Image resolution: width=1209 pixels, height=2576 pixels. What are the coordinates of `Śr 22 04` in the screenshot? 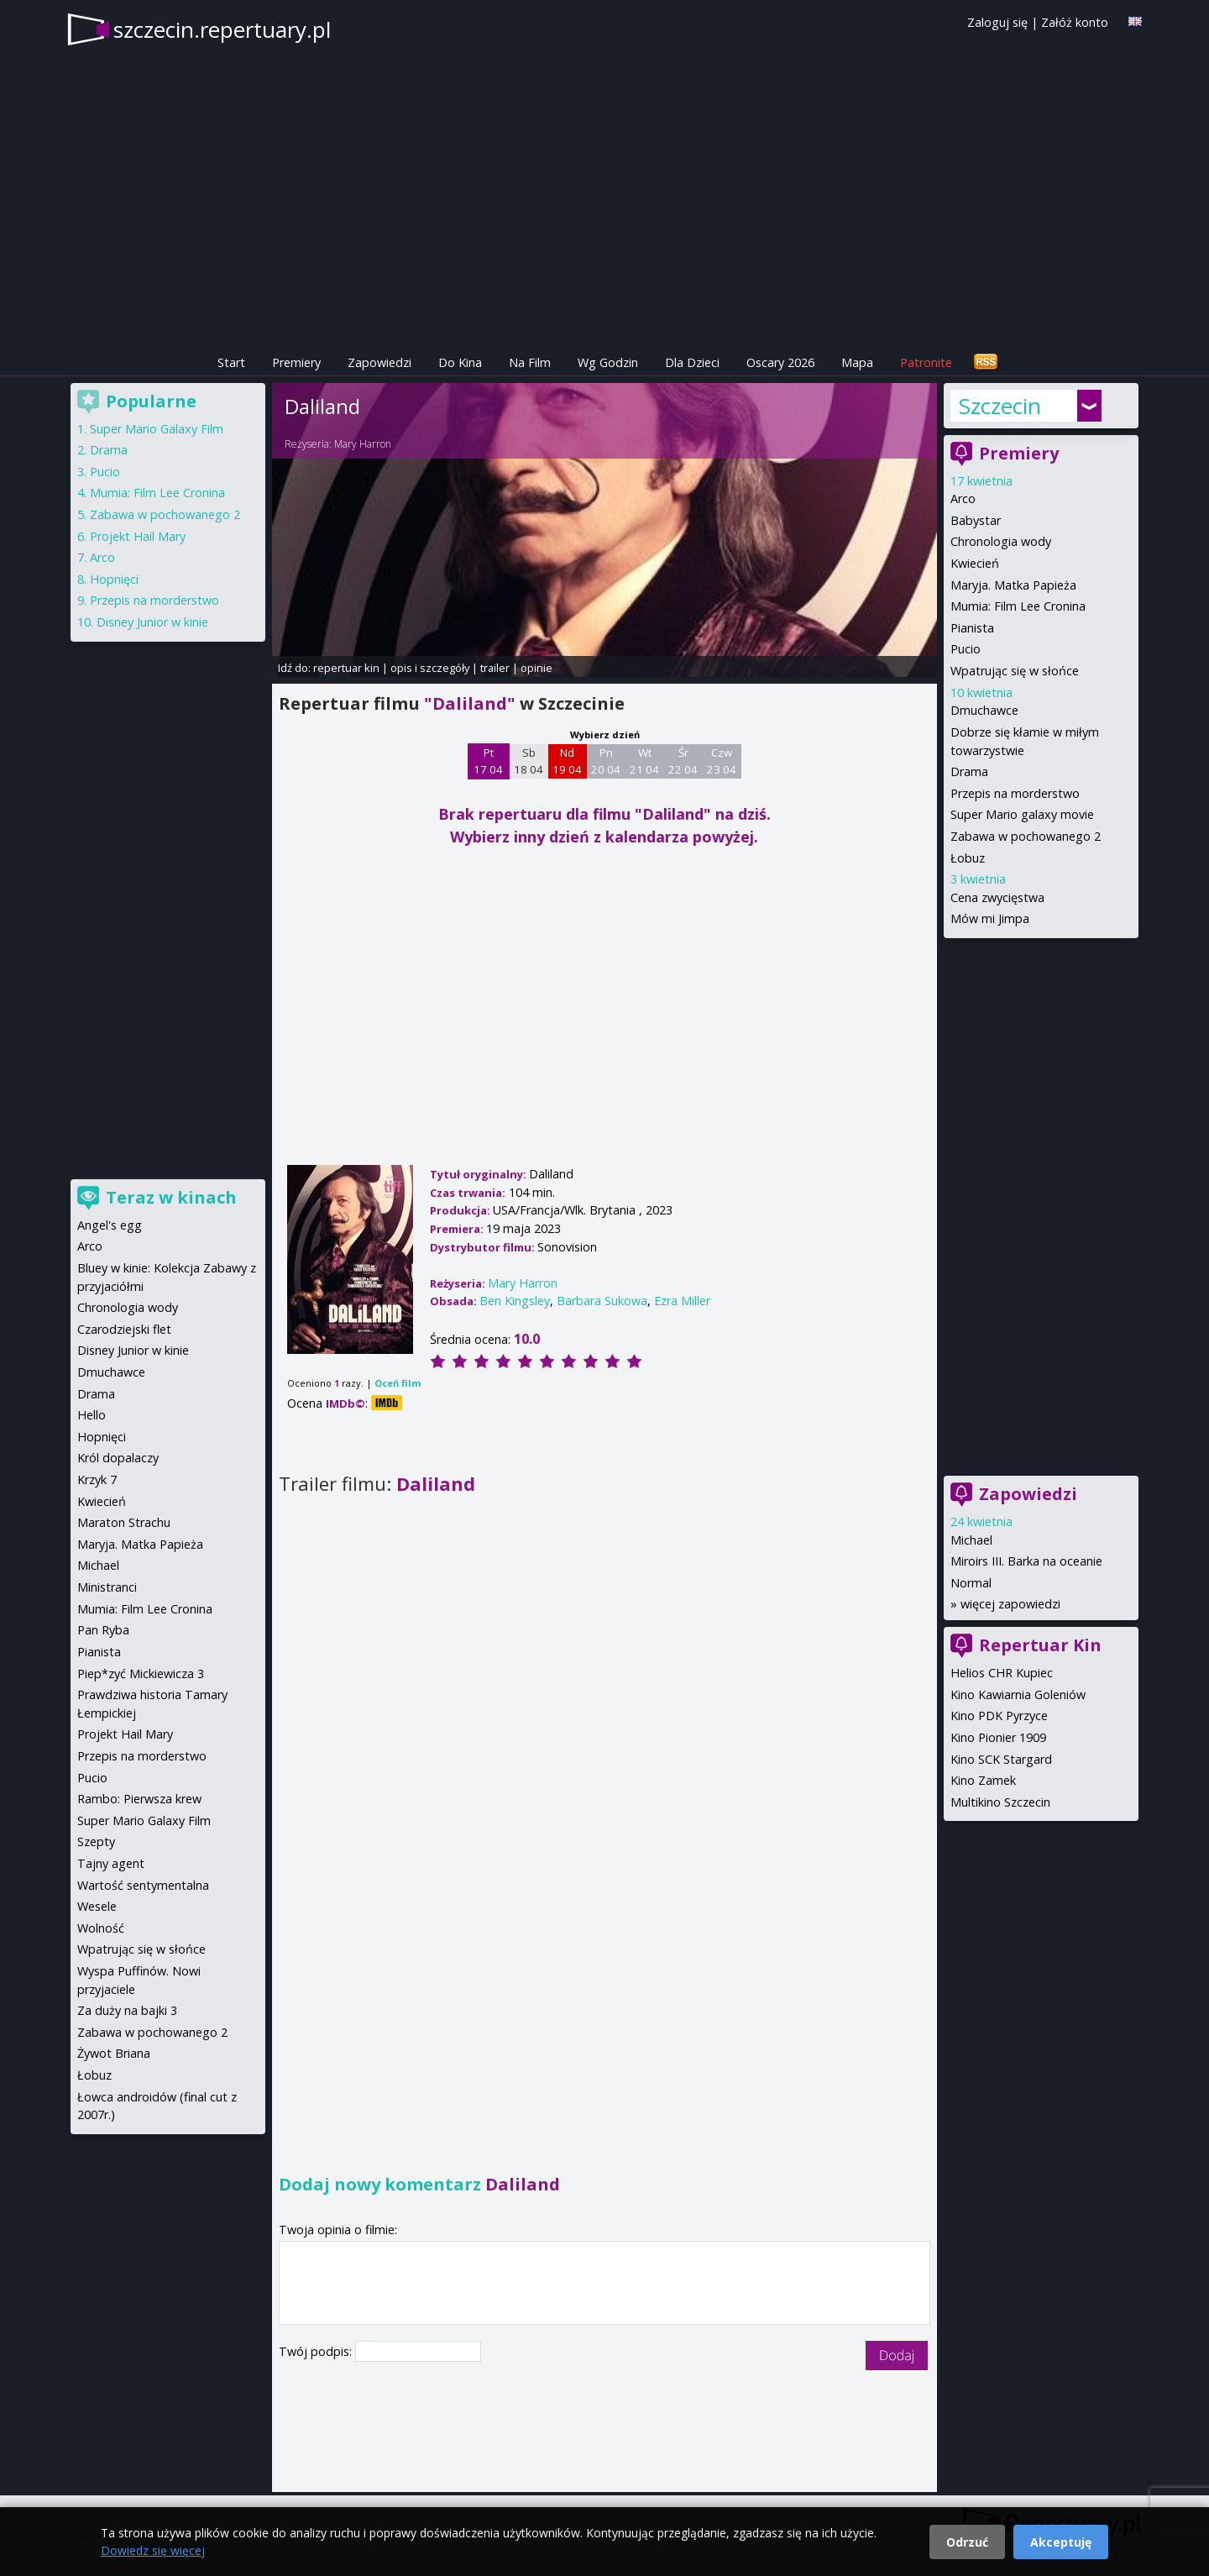 It's located at (683, 761).